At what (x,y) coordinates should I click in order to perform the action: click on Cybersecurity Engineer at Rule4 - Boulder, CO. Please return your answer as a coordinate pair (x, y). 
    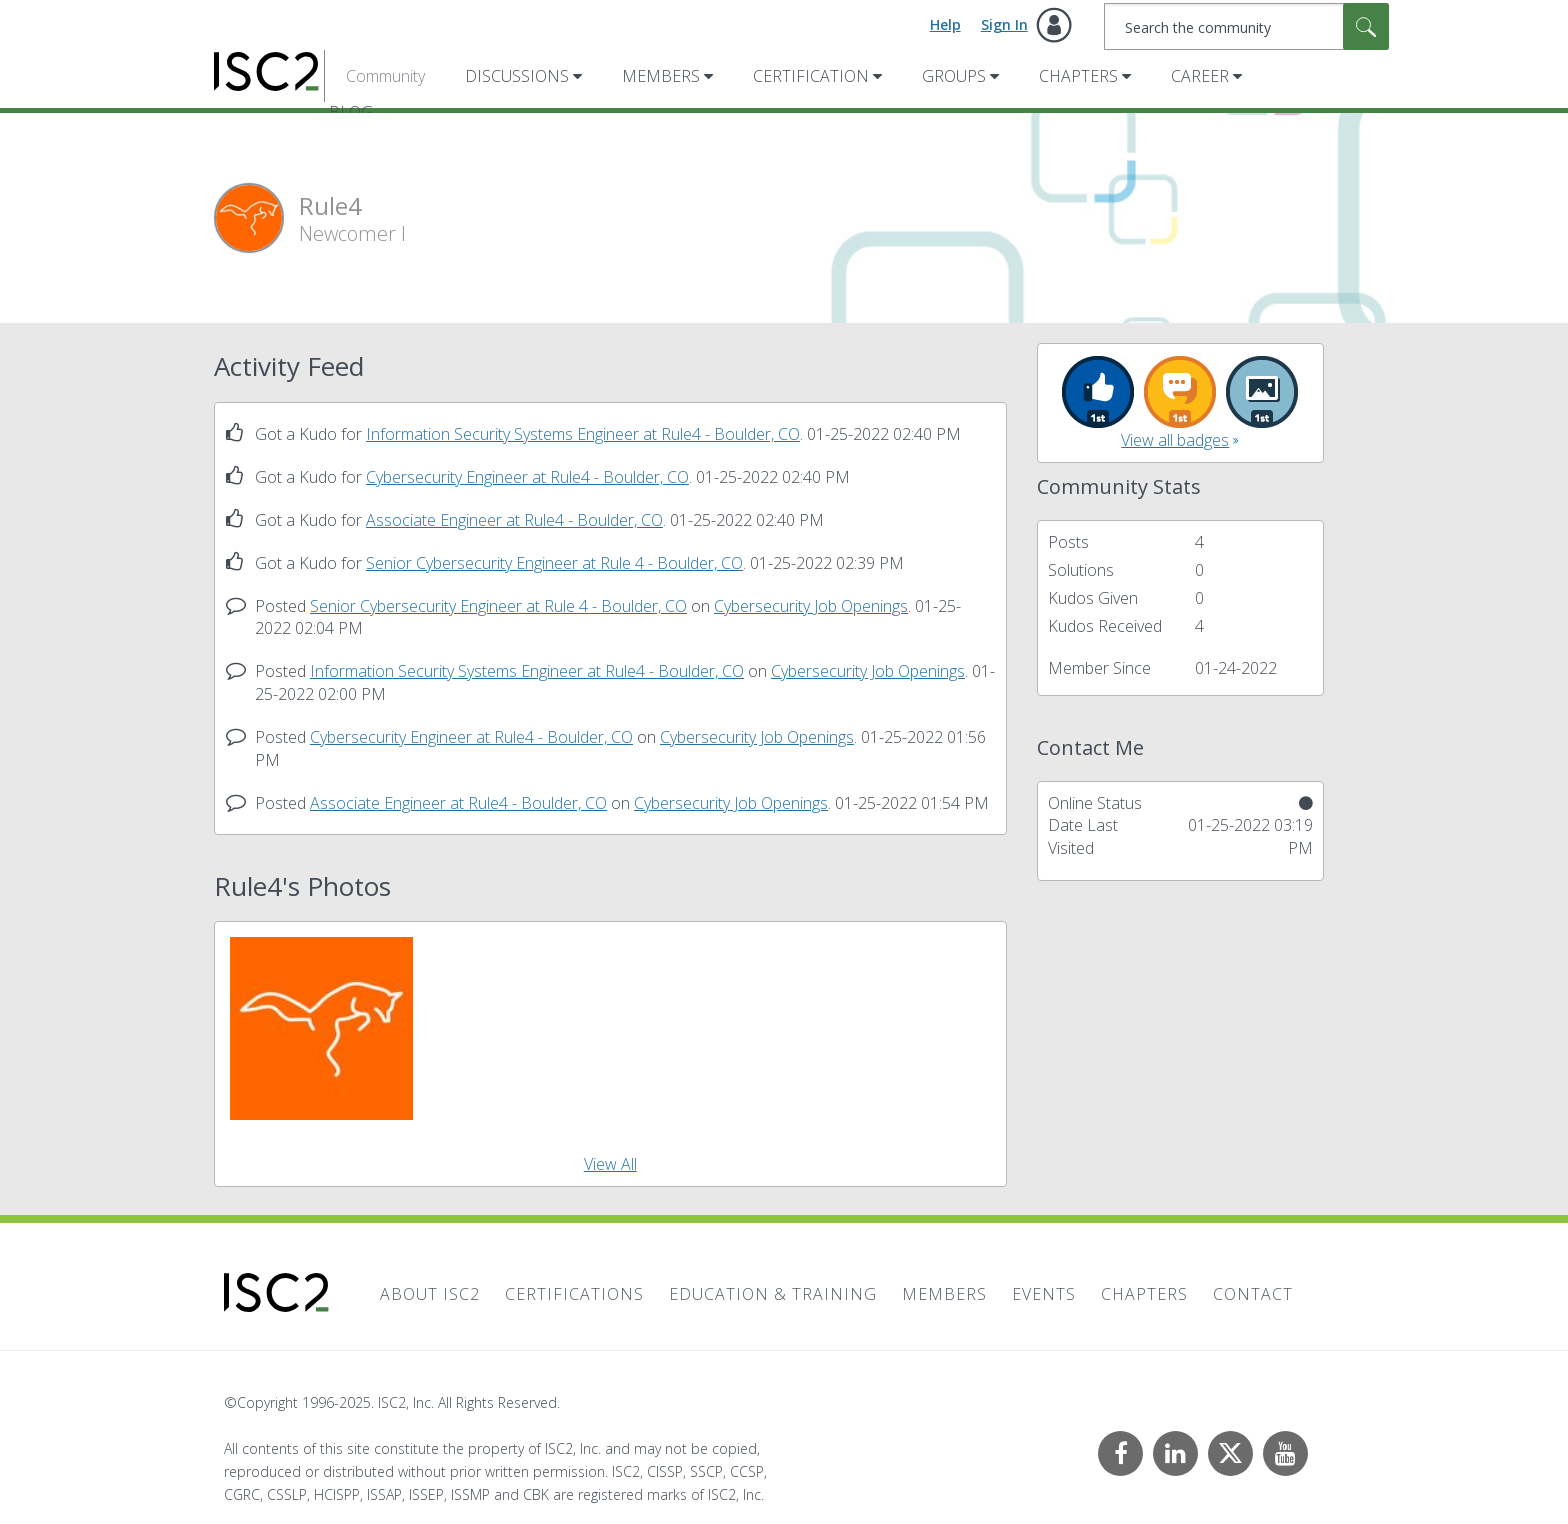
    Looking at the image, I should click on (527, 477).